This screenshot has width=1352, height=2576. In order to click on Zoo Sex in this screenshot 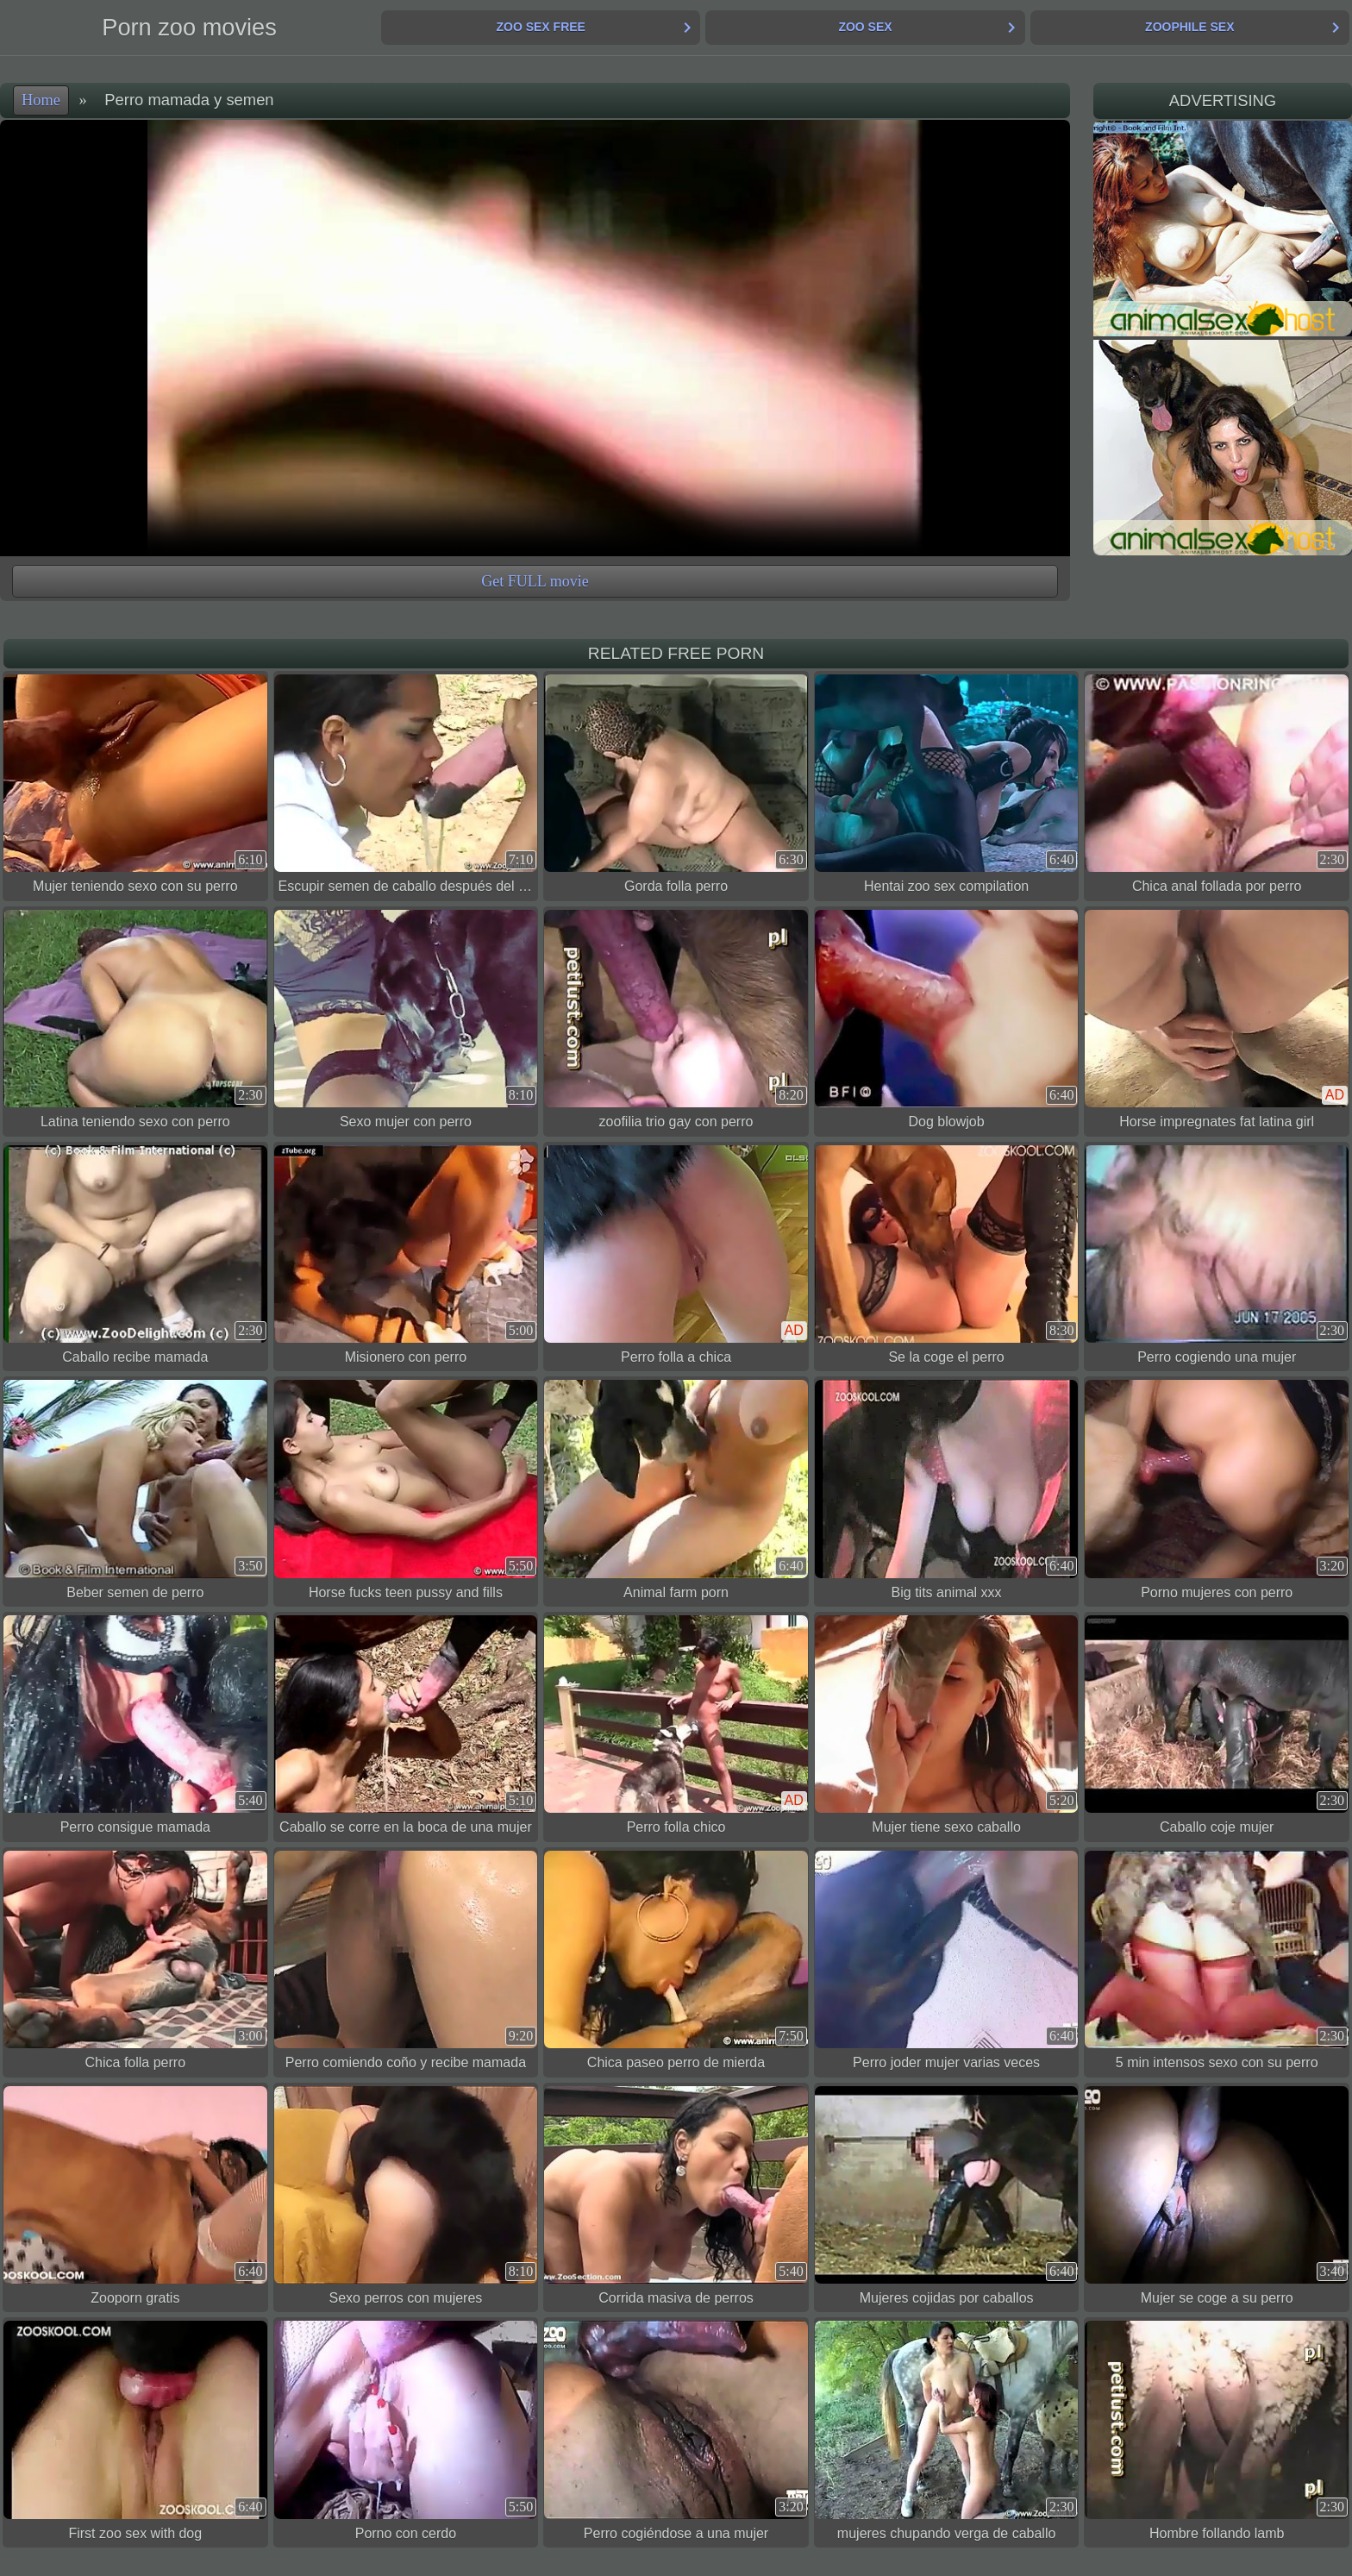, I will do `click(865, 27)`.